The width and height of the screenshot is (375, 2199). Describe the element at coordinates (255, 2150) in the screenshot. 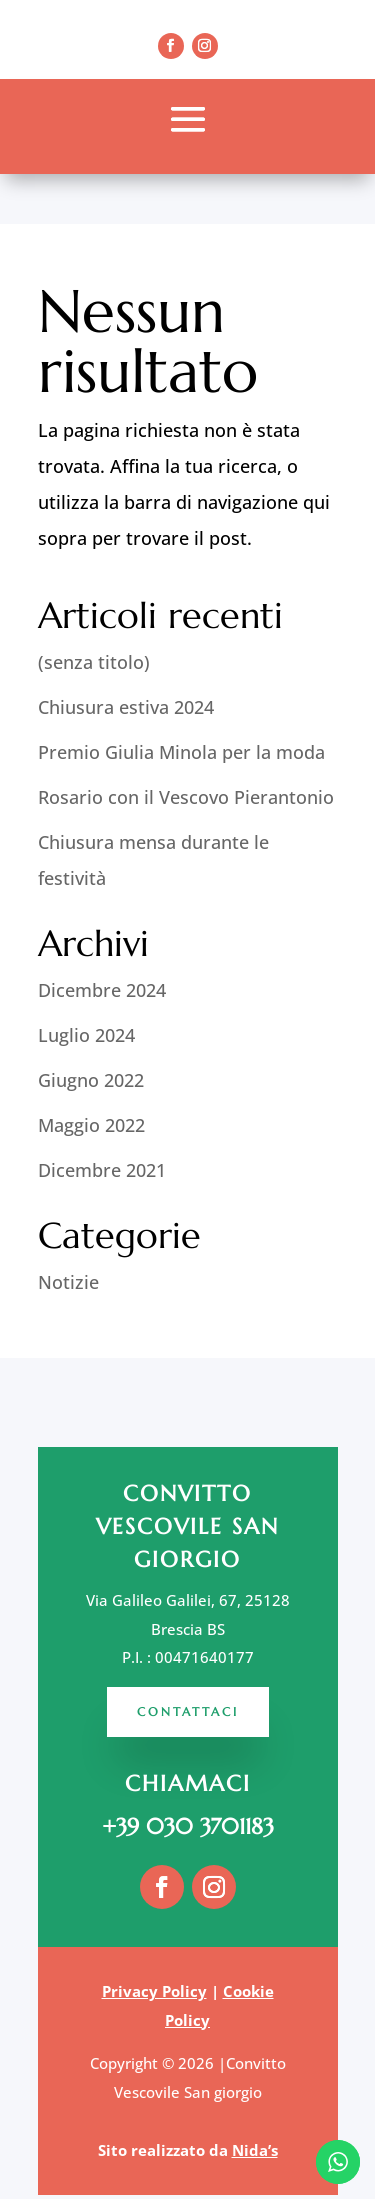

I see `Nida’s` at that location.